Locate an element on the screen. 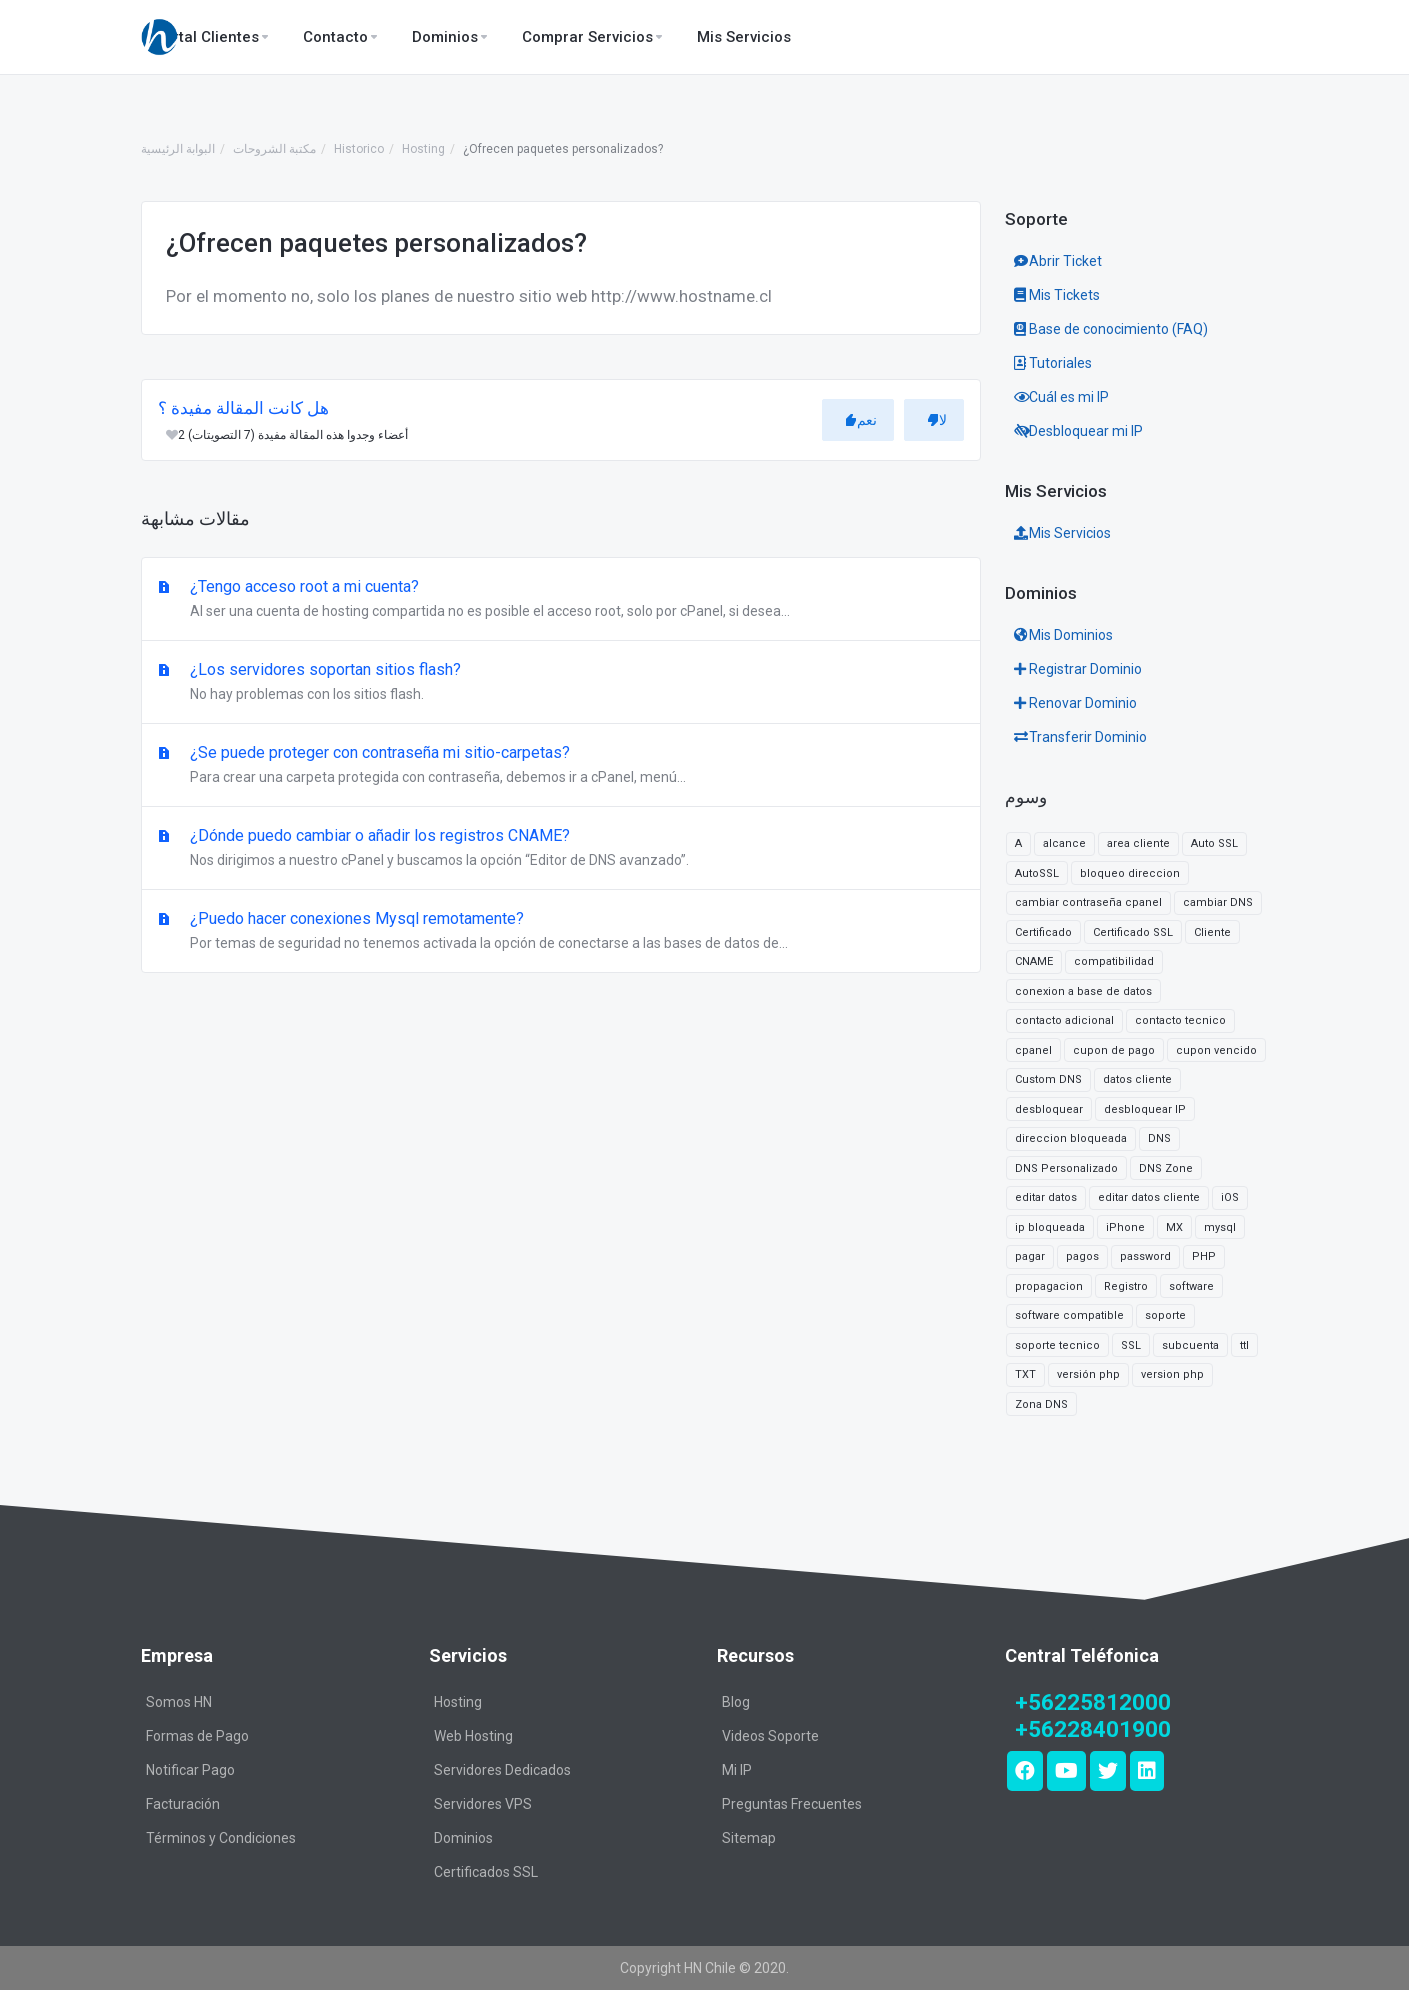  desbloquear is located at coordinates (1049, 1109).